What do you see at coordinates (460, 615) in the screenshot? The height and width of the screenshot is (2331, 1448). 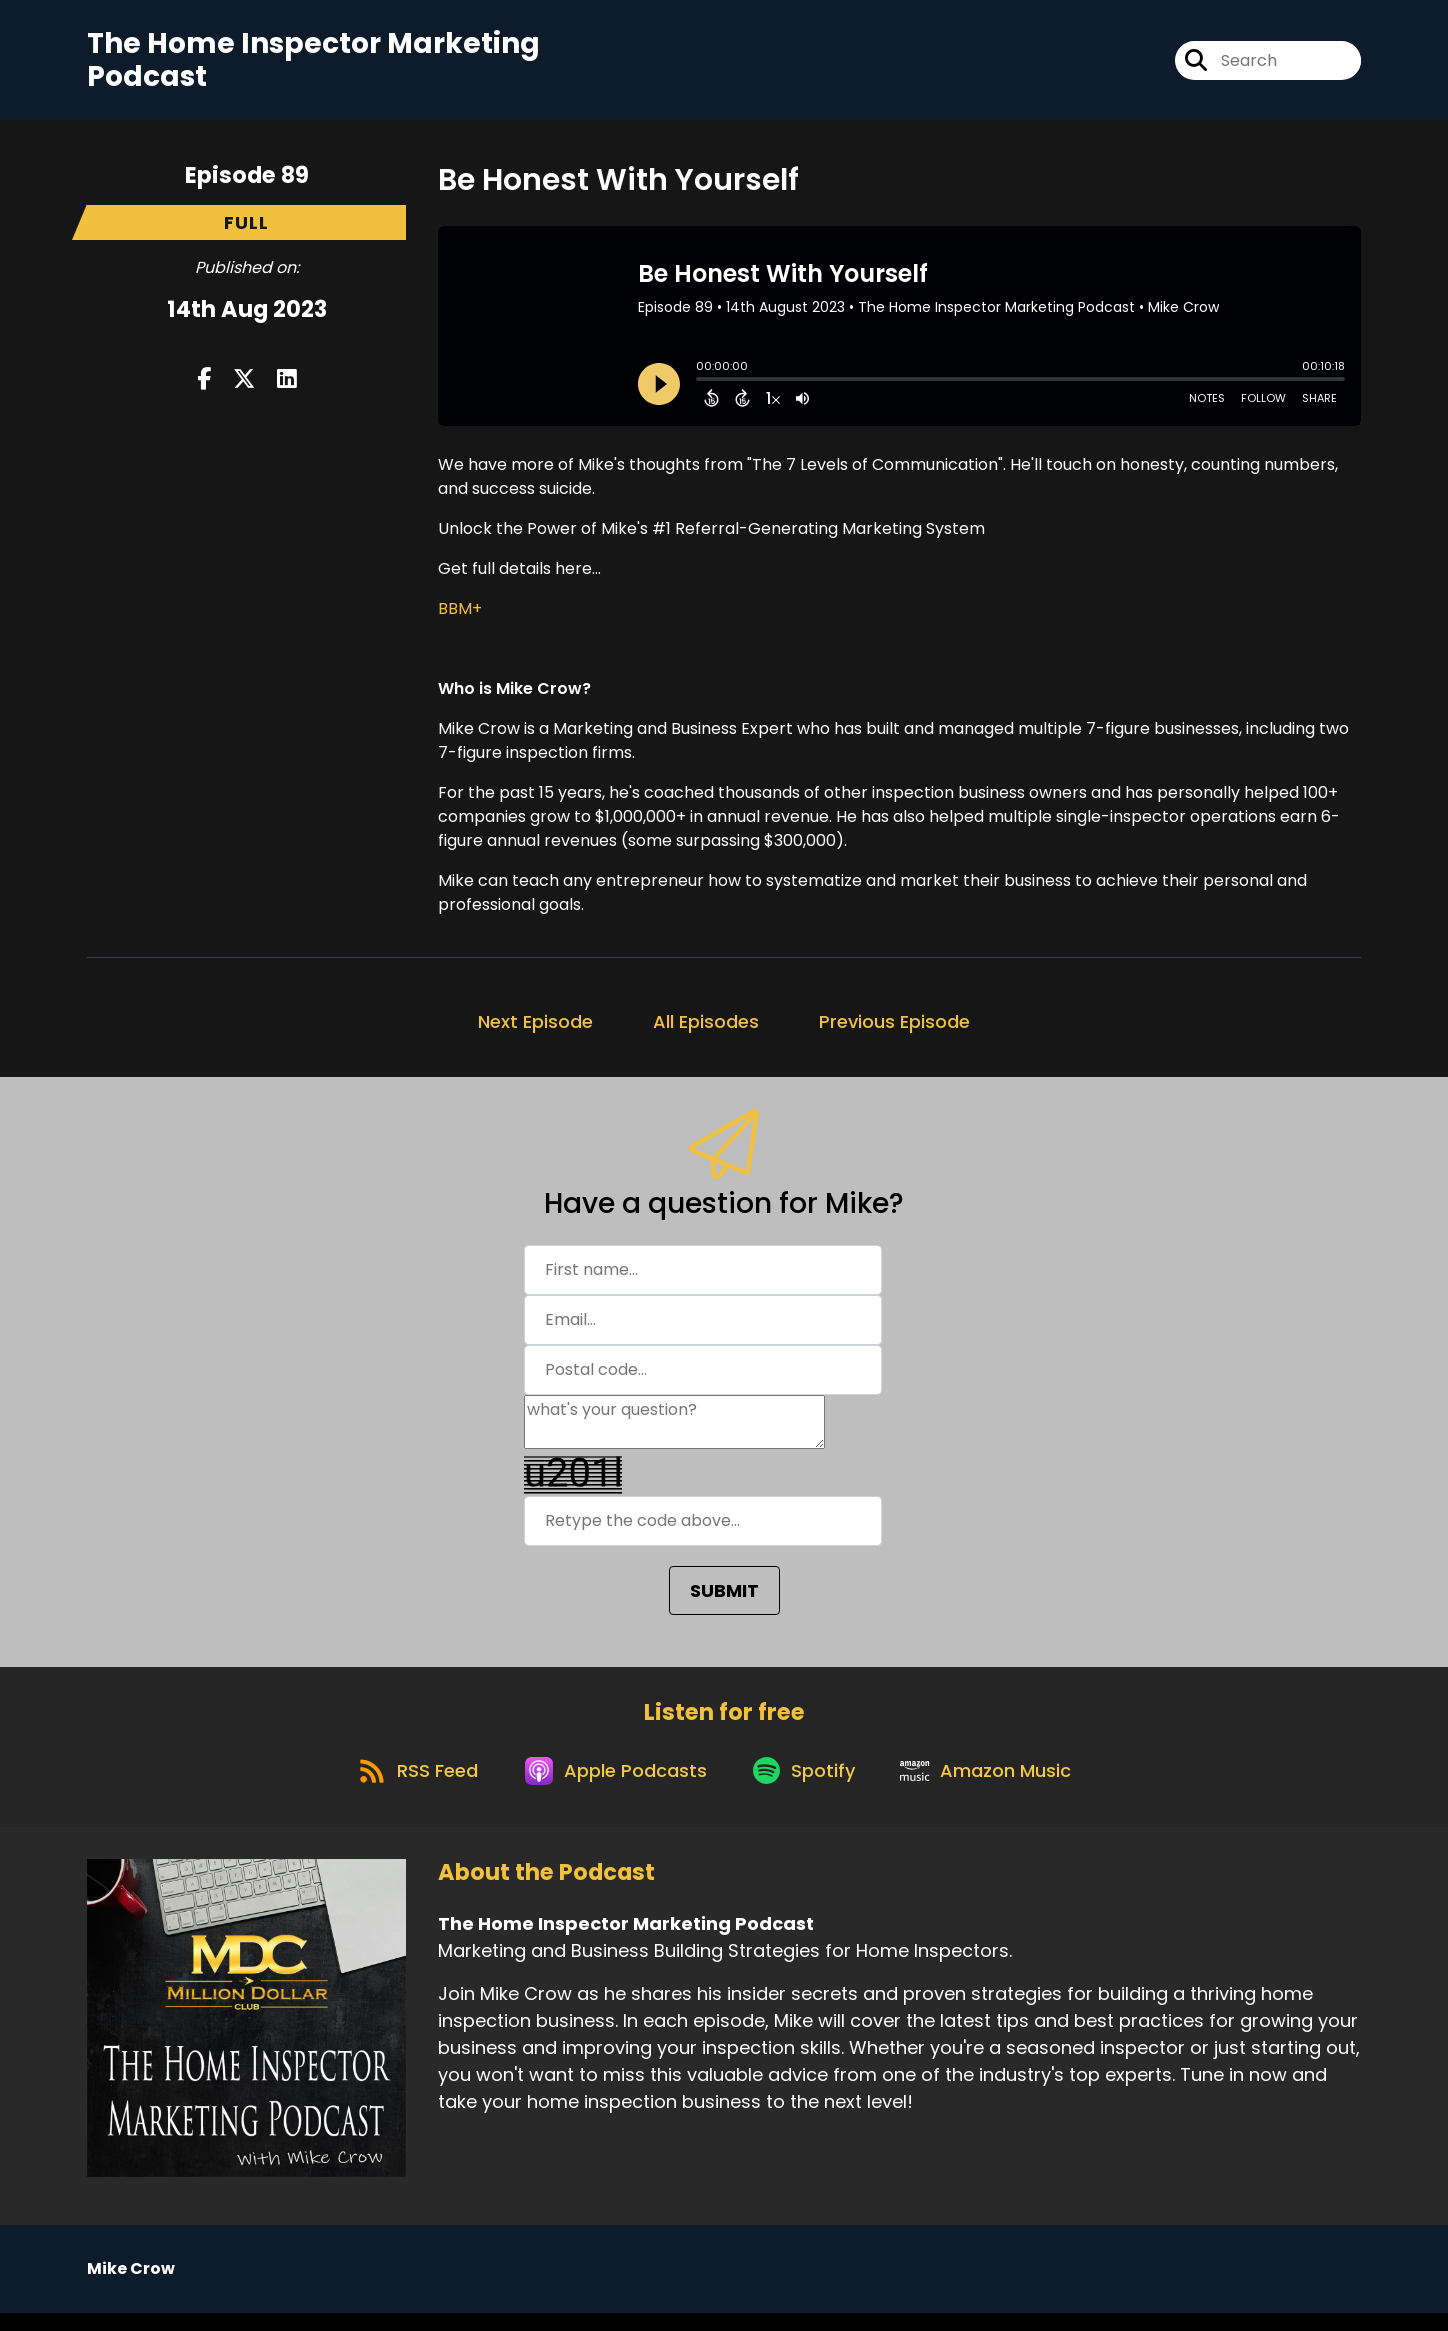 I see `BBM+` at bounding box center [460, 615].